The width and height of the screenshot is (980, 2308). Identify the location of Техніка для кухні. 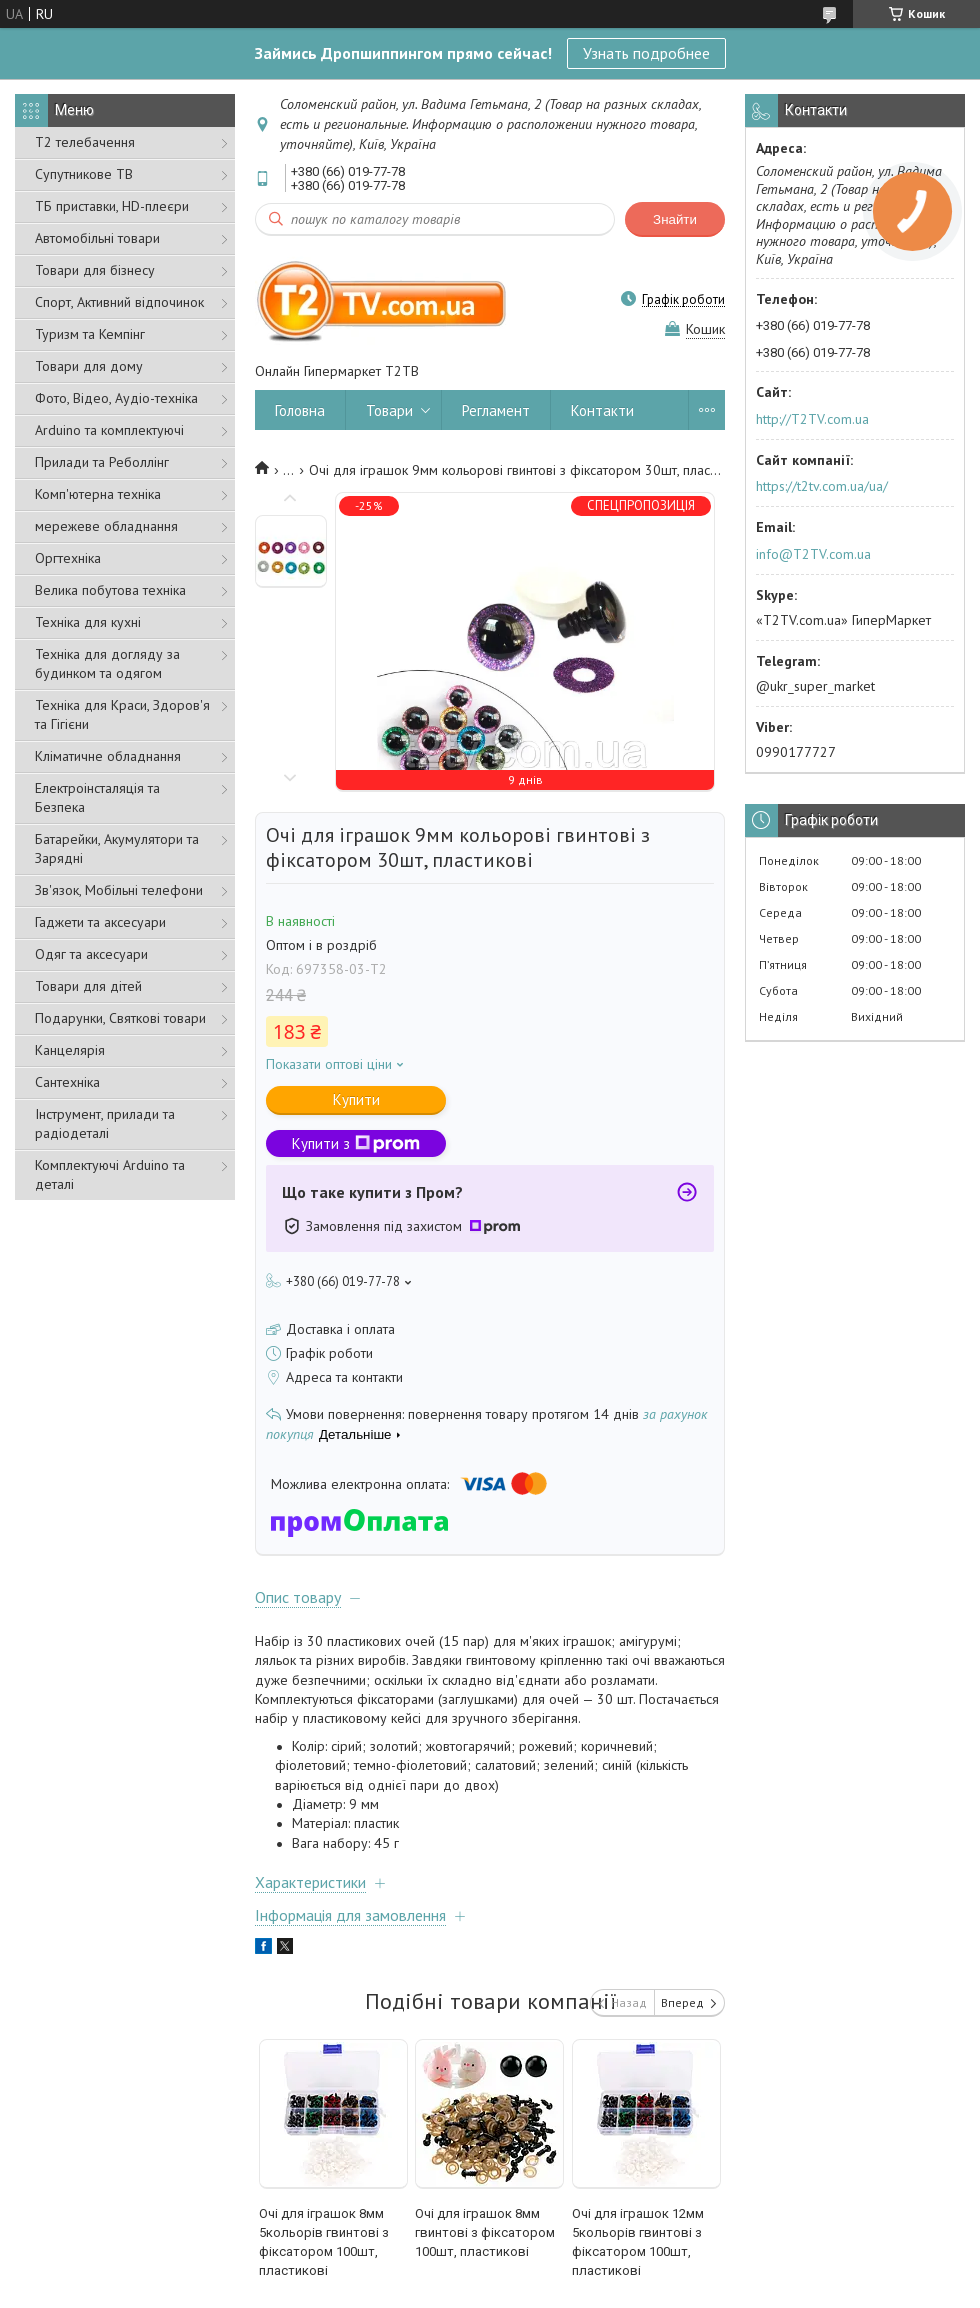
(88, 622).